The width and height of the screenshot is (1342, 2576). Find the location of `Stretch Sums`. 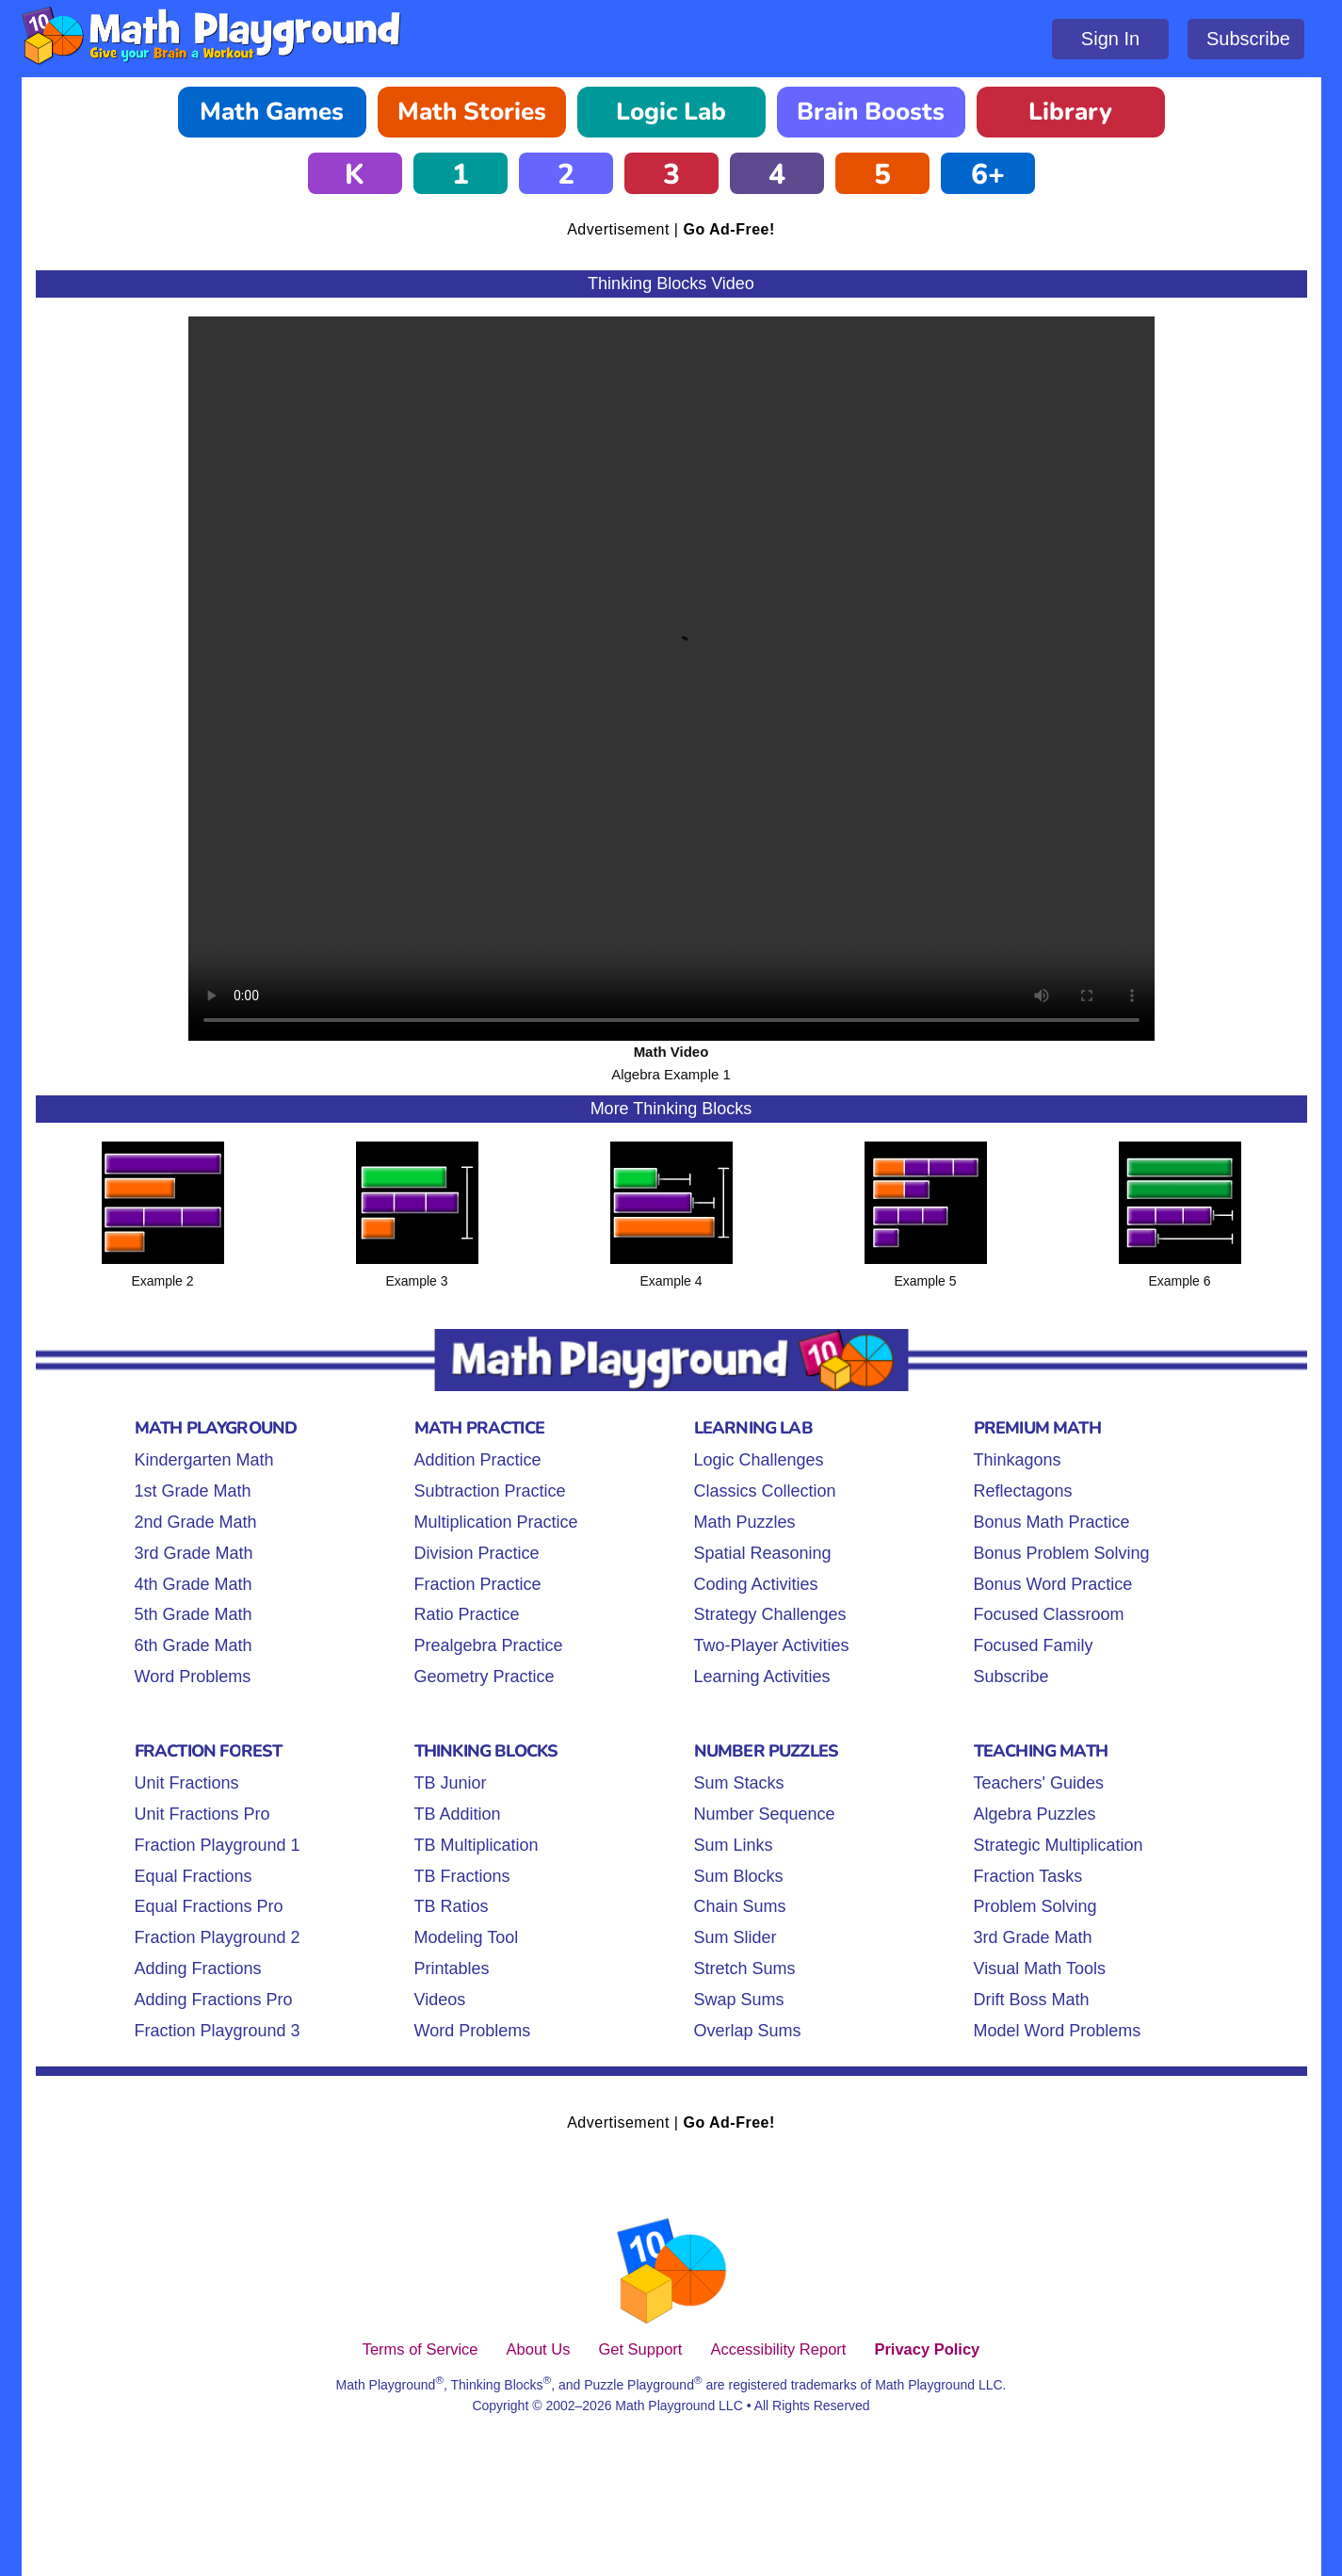

Stretch Sums is located at coordinates (745, 1968).